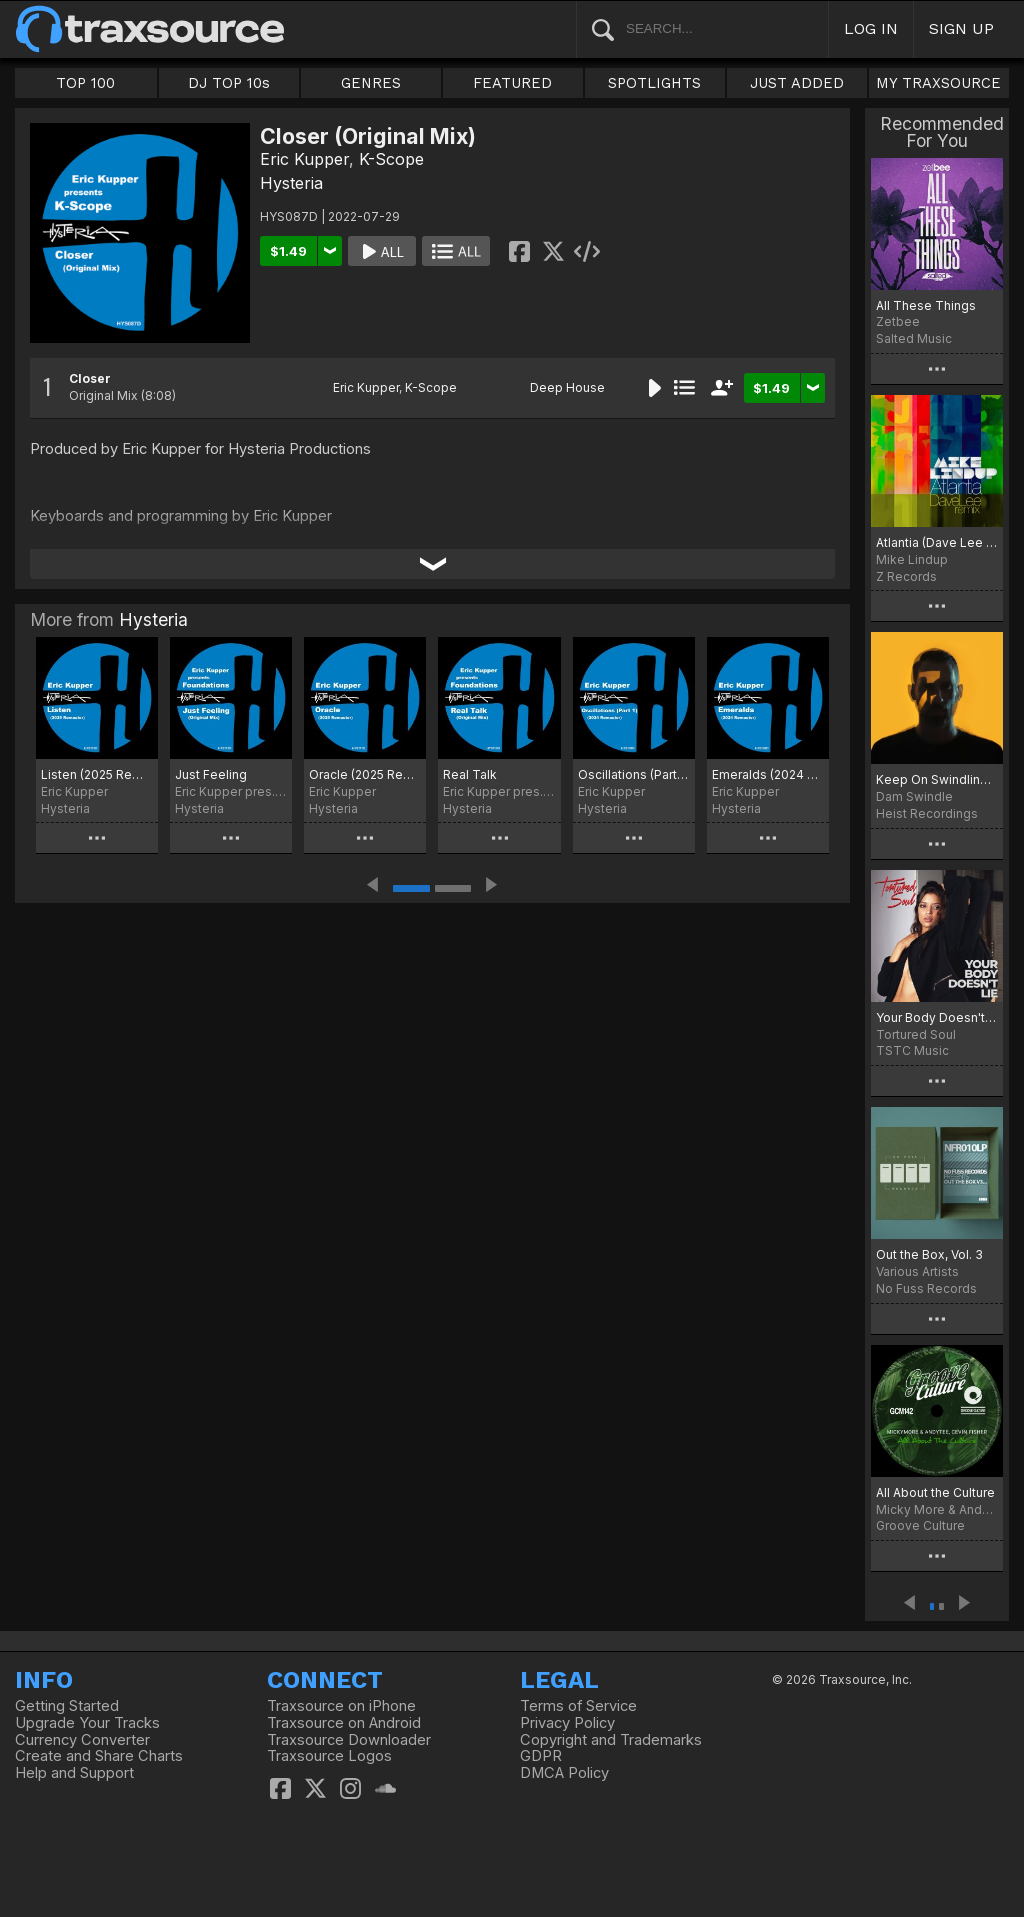 This screenshot has width=1024, height=1917. I want to click on All These Things, so click(926, 305).